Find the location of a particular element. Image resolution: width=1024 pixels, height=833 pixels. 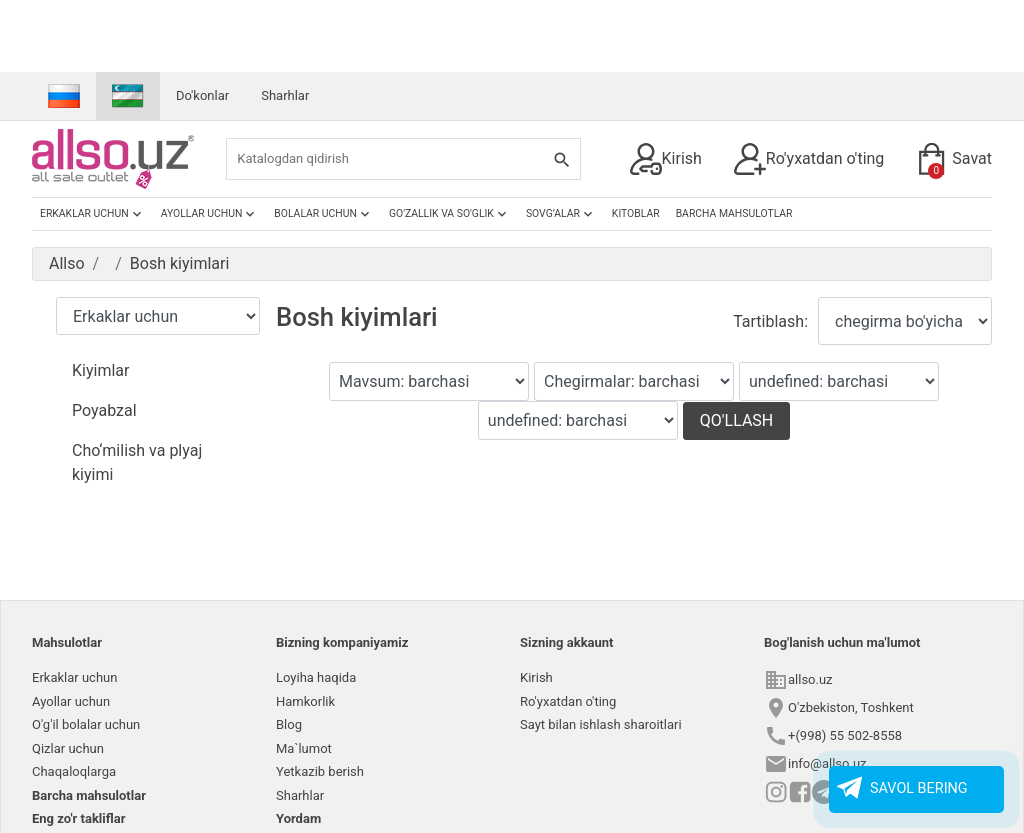

Kitoblar is located at coordinates (636, 213).